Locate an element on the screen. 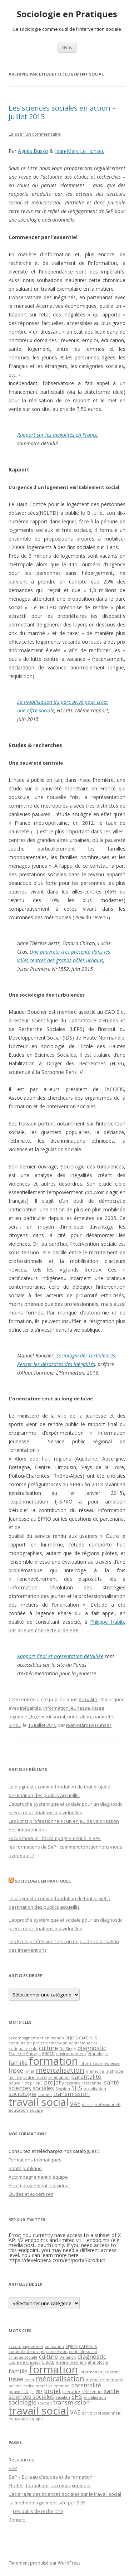 The image size is (134, 2576). logement is located at coordinates (19, 1716).